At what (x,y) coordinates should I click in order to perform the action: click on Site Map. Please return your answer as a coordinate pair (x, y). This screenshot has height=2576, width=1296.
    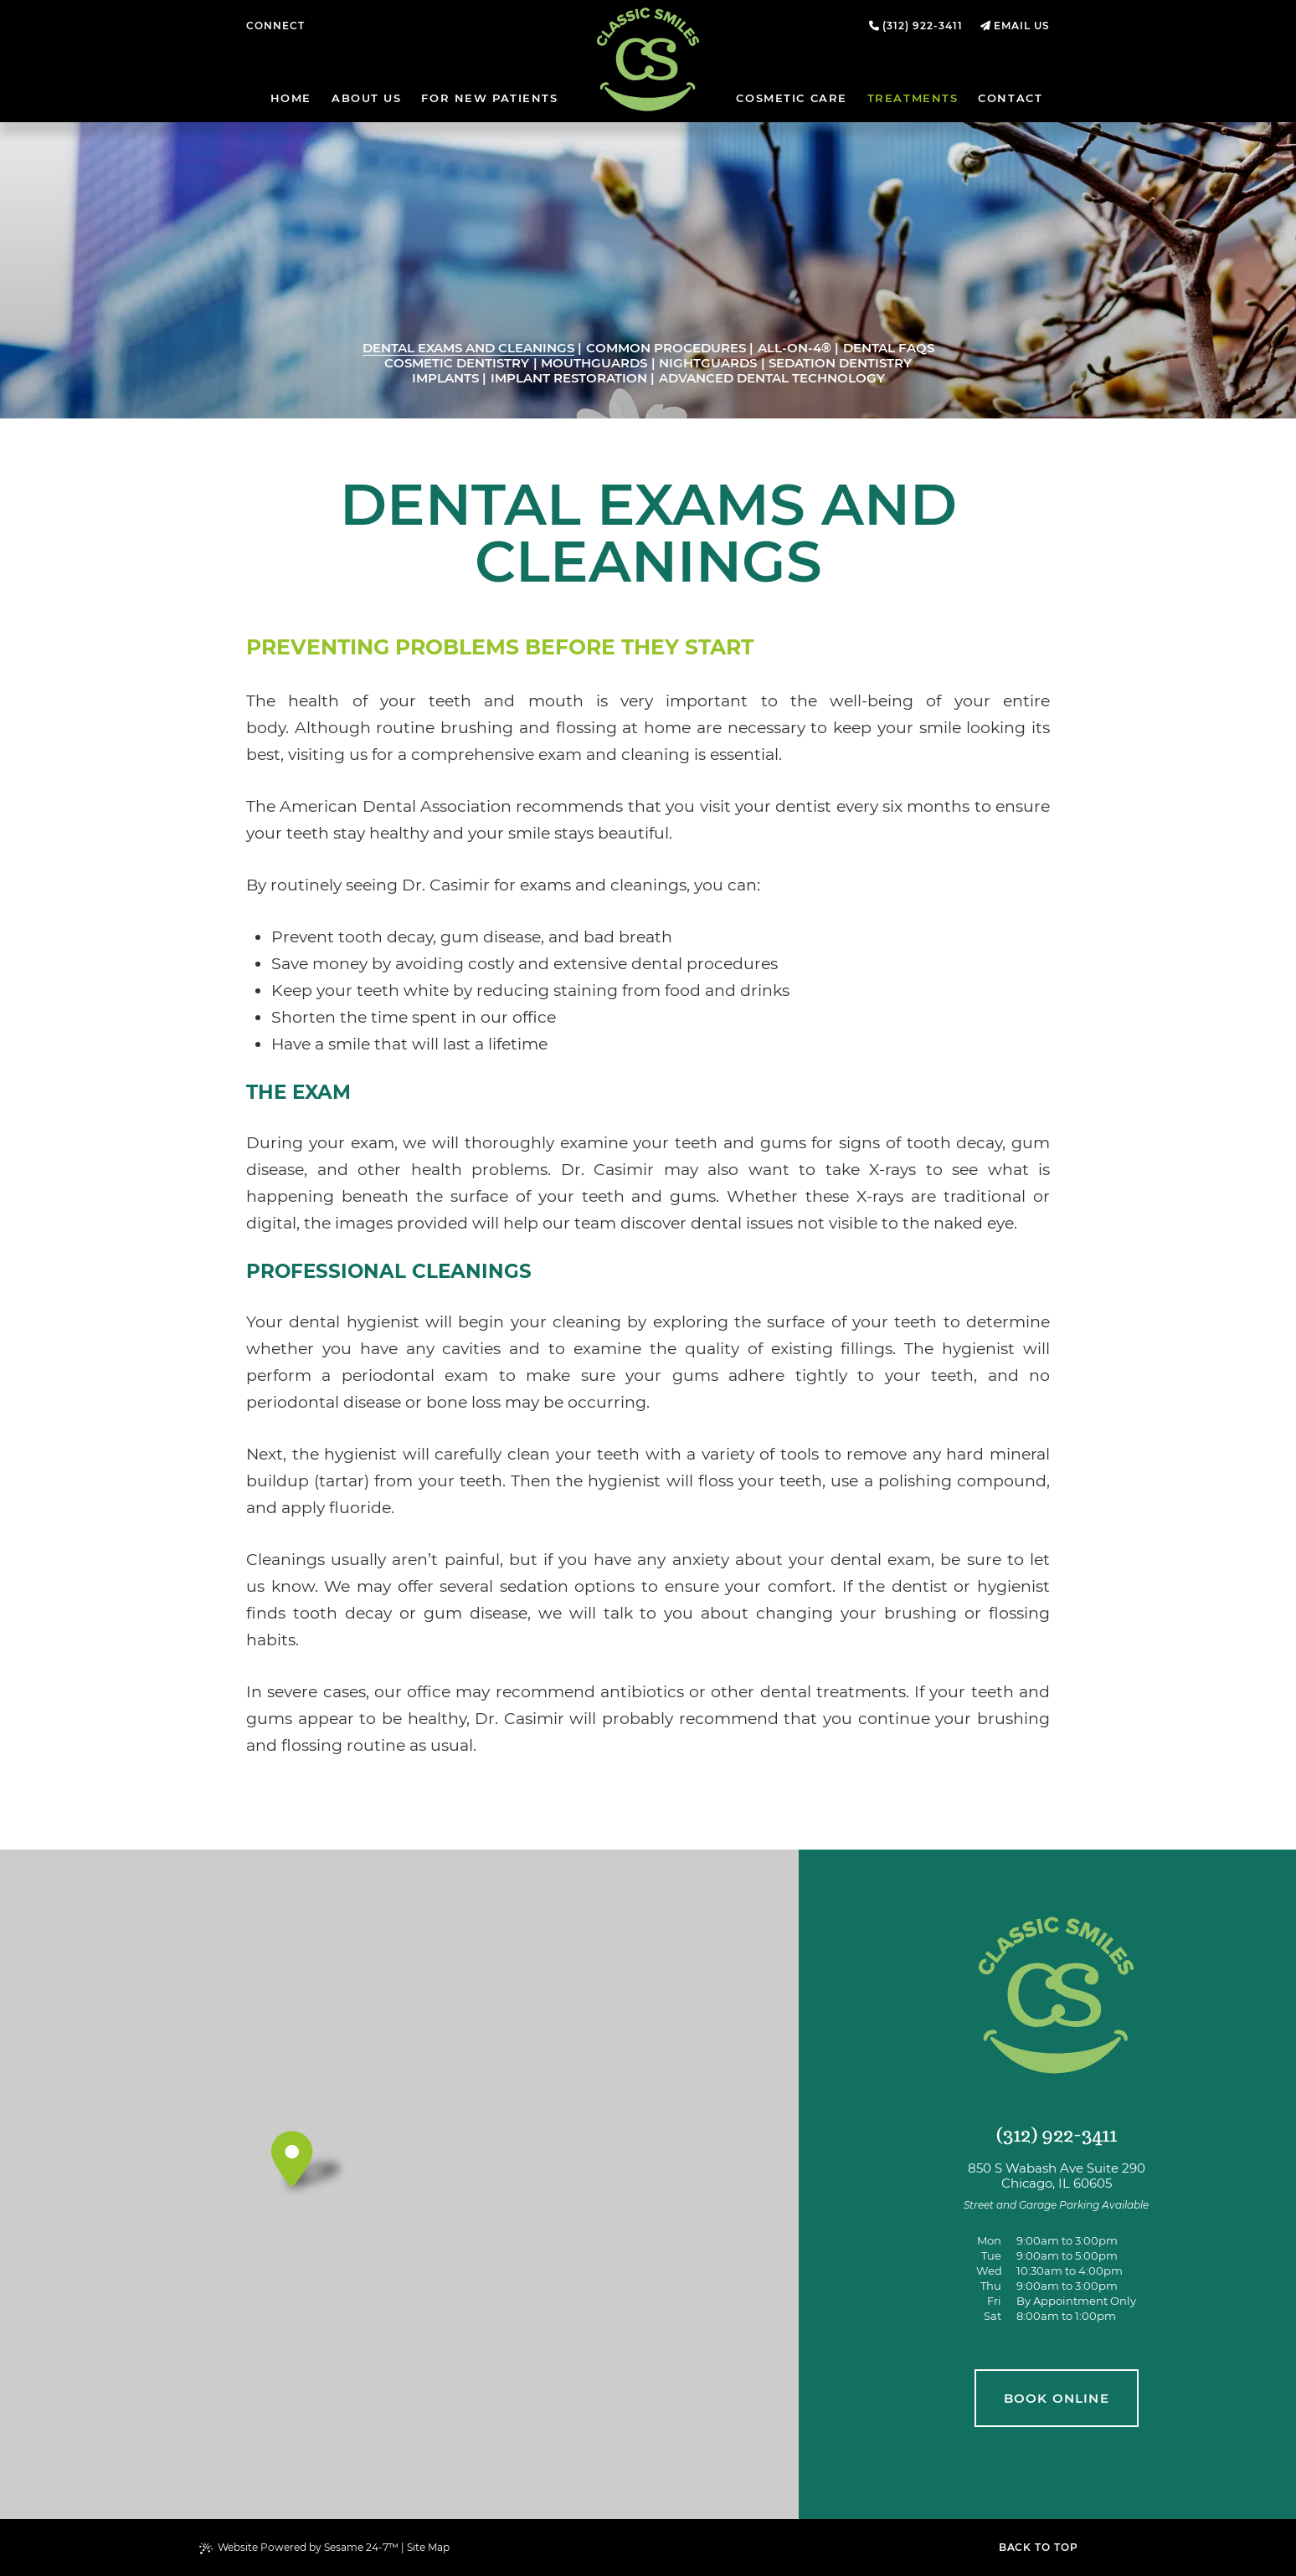
    Looking at the image, I should click on (428, 2547).